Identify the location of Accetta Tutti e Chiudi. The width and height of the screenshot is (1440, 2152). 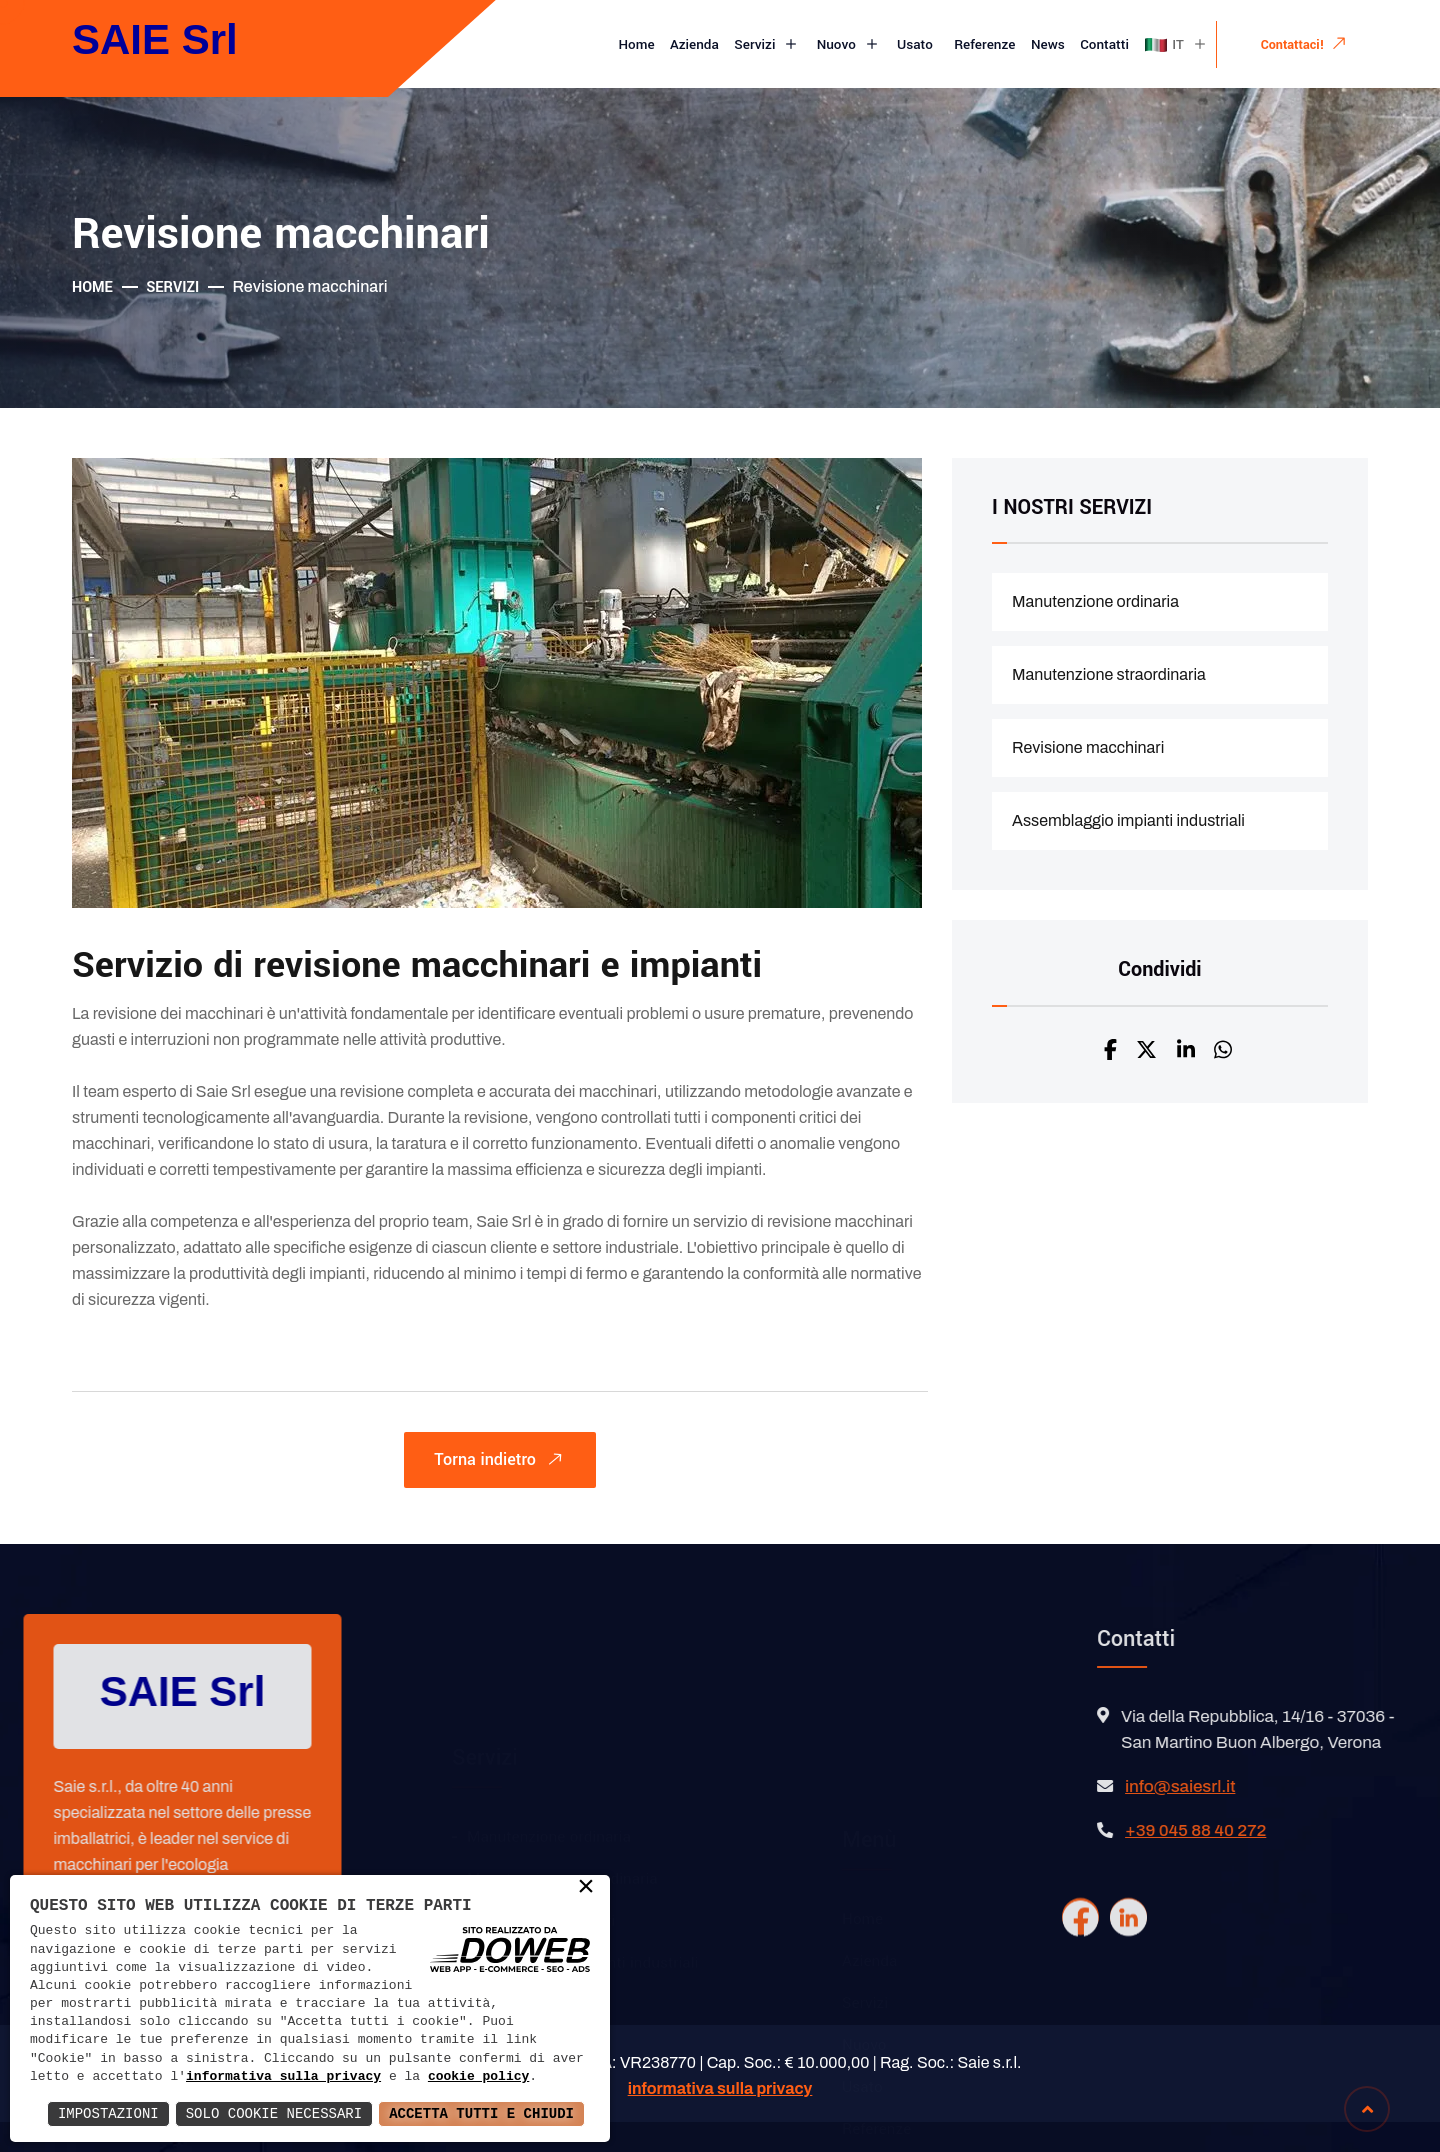
(481, 2113).